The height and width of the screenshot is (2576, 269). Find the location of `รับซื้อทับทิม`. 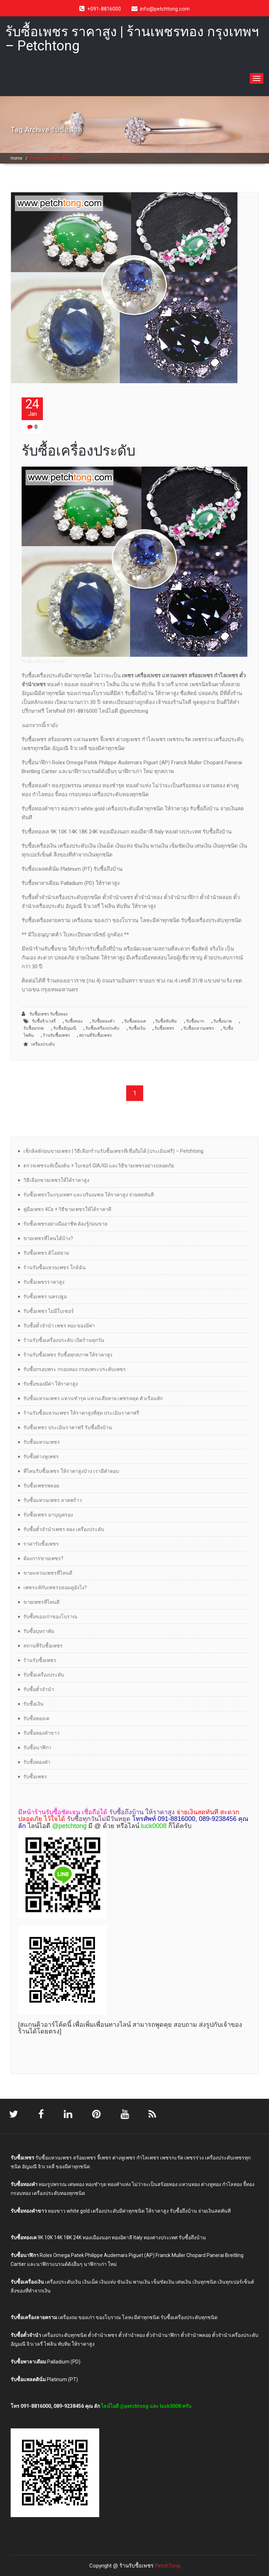

รับซื้อทับทิม is located at coordinates (166, 1021).